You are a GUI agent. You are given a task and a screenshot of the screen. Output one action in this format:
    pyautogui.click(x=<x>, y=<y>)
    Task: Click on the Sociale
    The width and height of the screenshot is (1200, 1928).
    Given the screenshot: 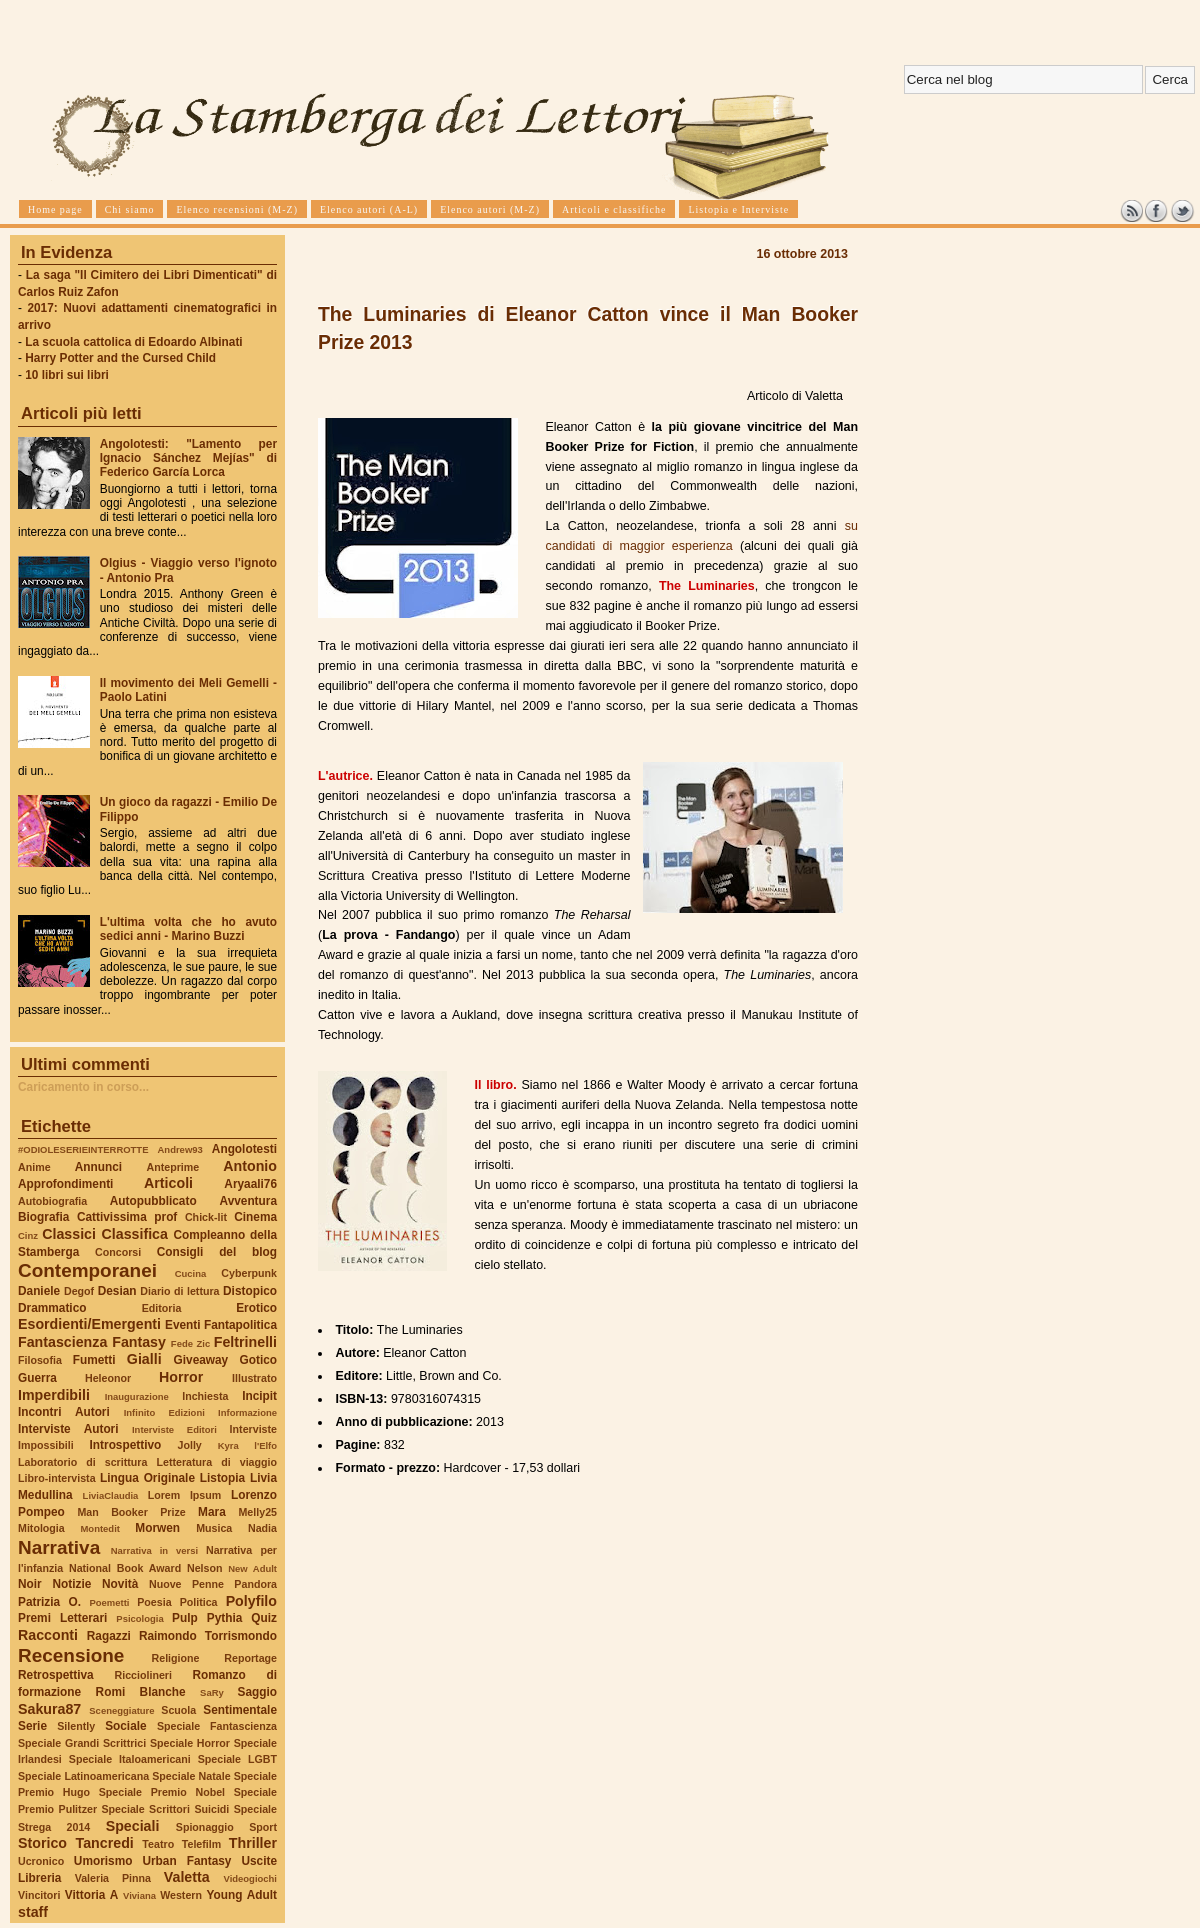 What is the action you would take?
    pyautogui.click(x=125, y=1726)
    